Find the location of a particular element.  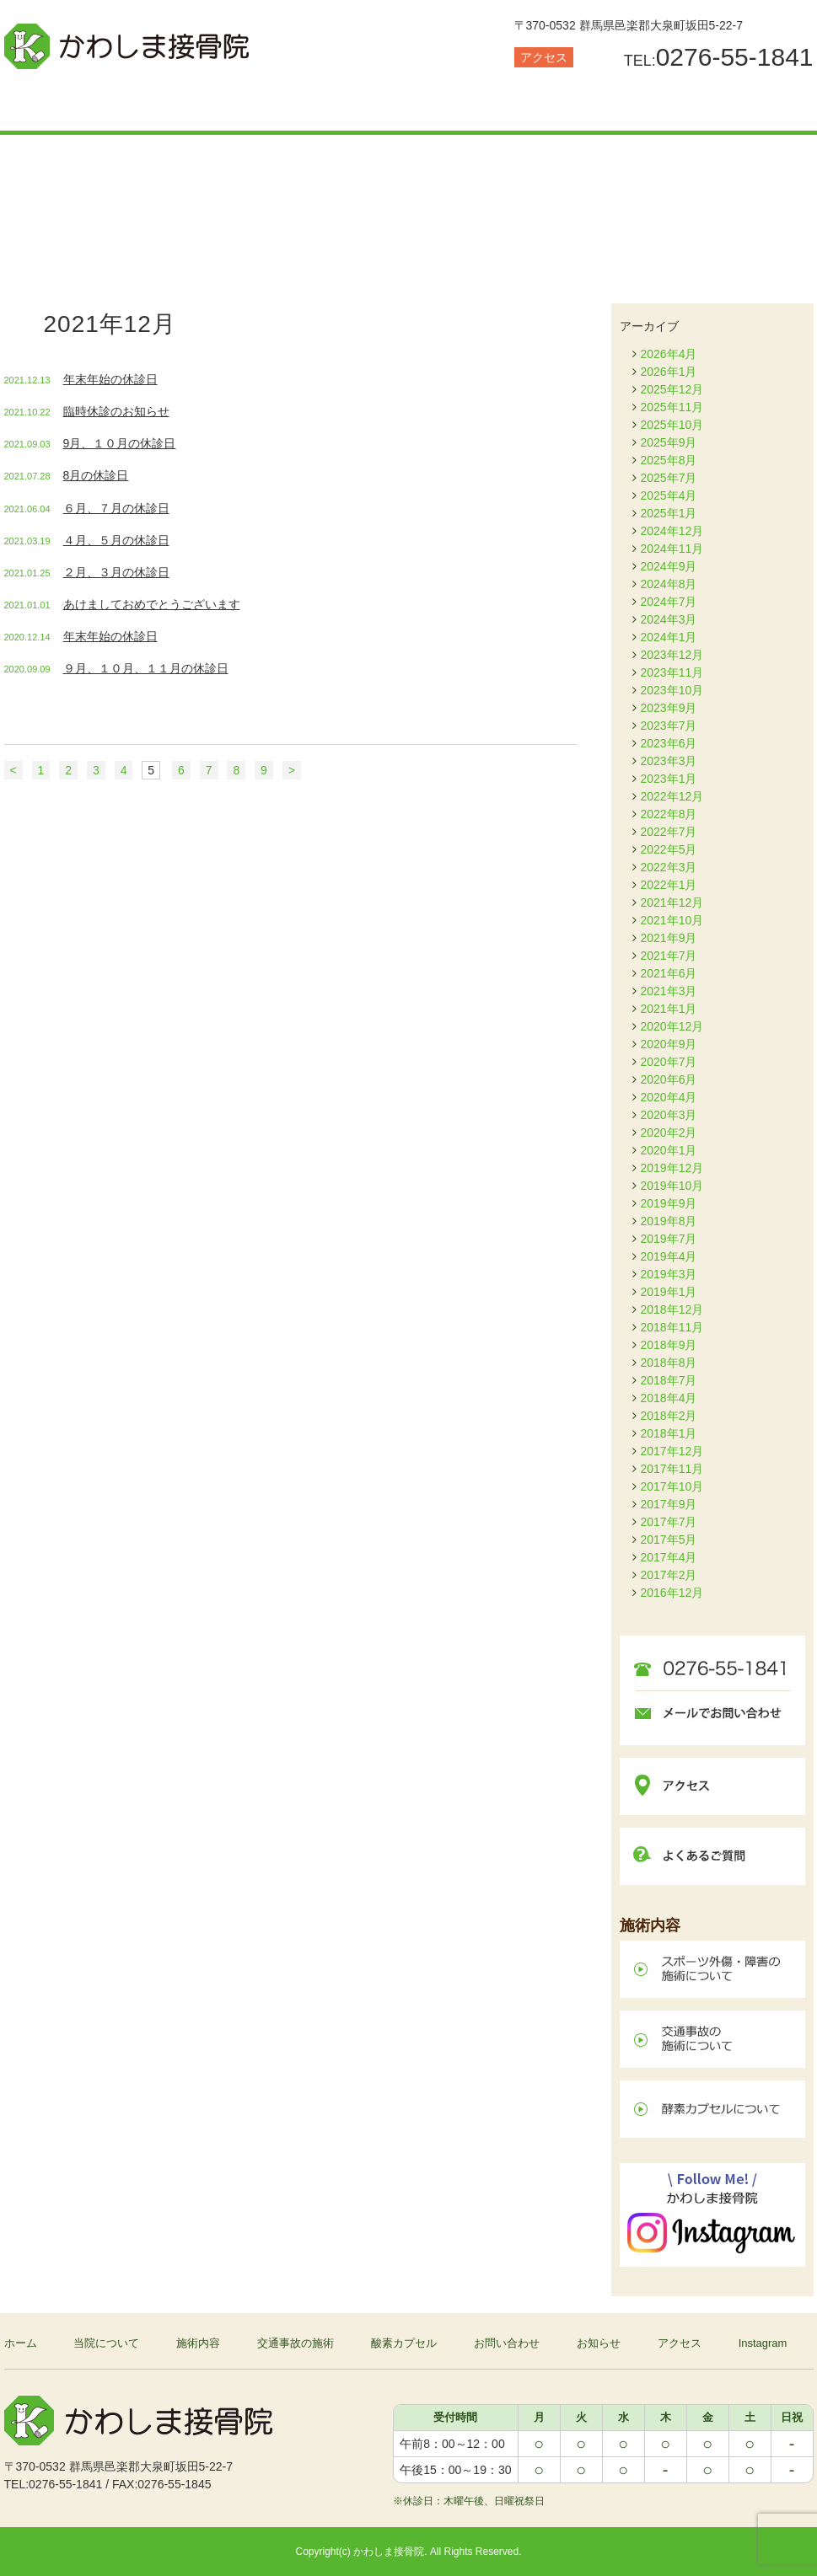

2021年10月 is located at coordinates (672, 920).